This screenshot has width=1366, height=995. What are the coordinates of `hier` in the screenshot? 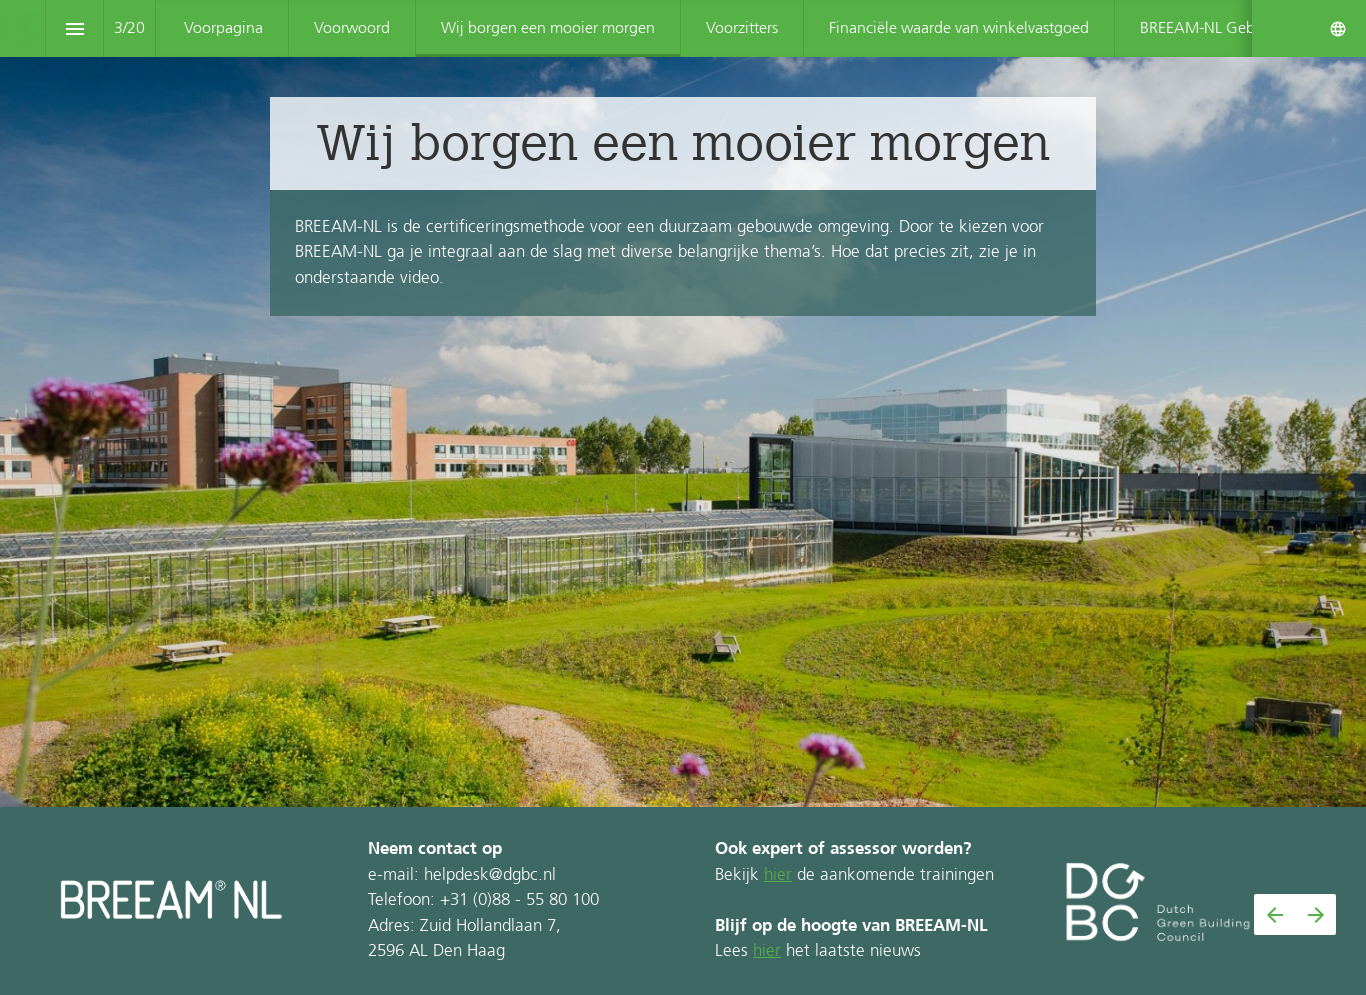 It's located at (778, 875).